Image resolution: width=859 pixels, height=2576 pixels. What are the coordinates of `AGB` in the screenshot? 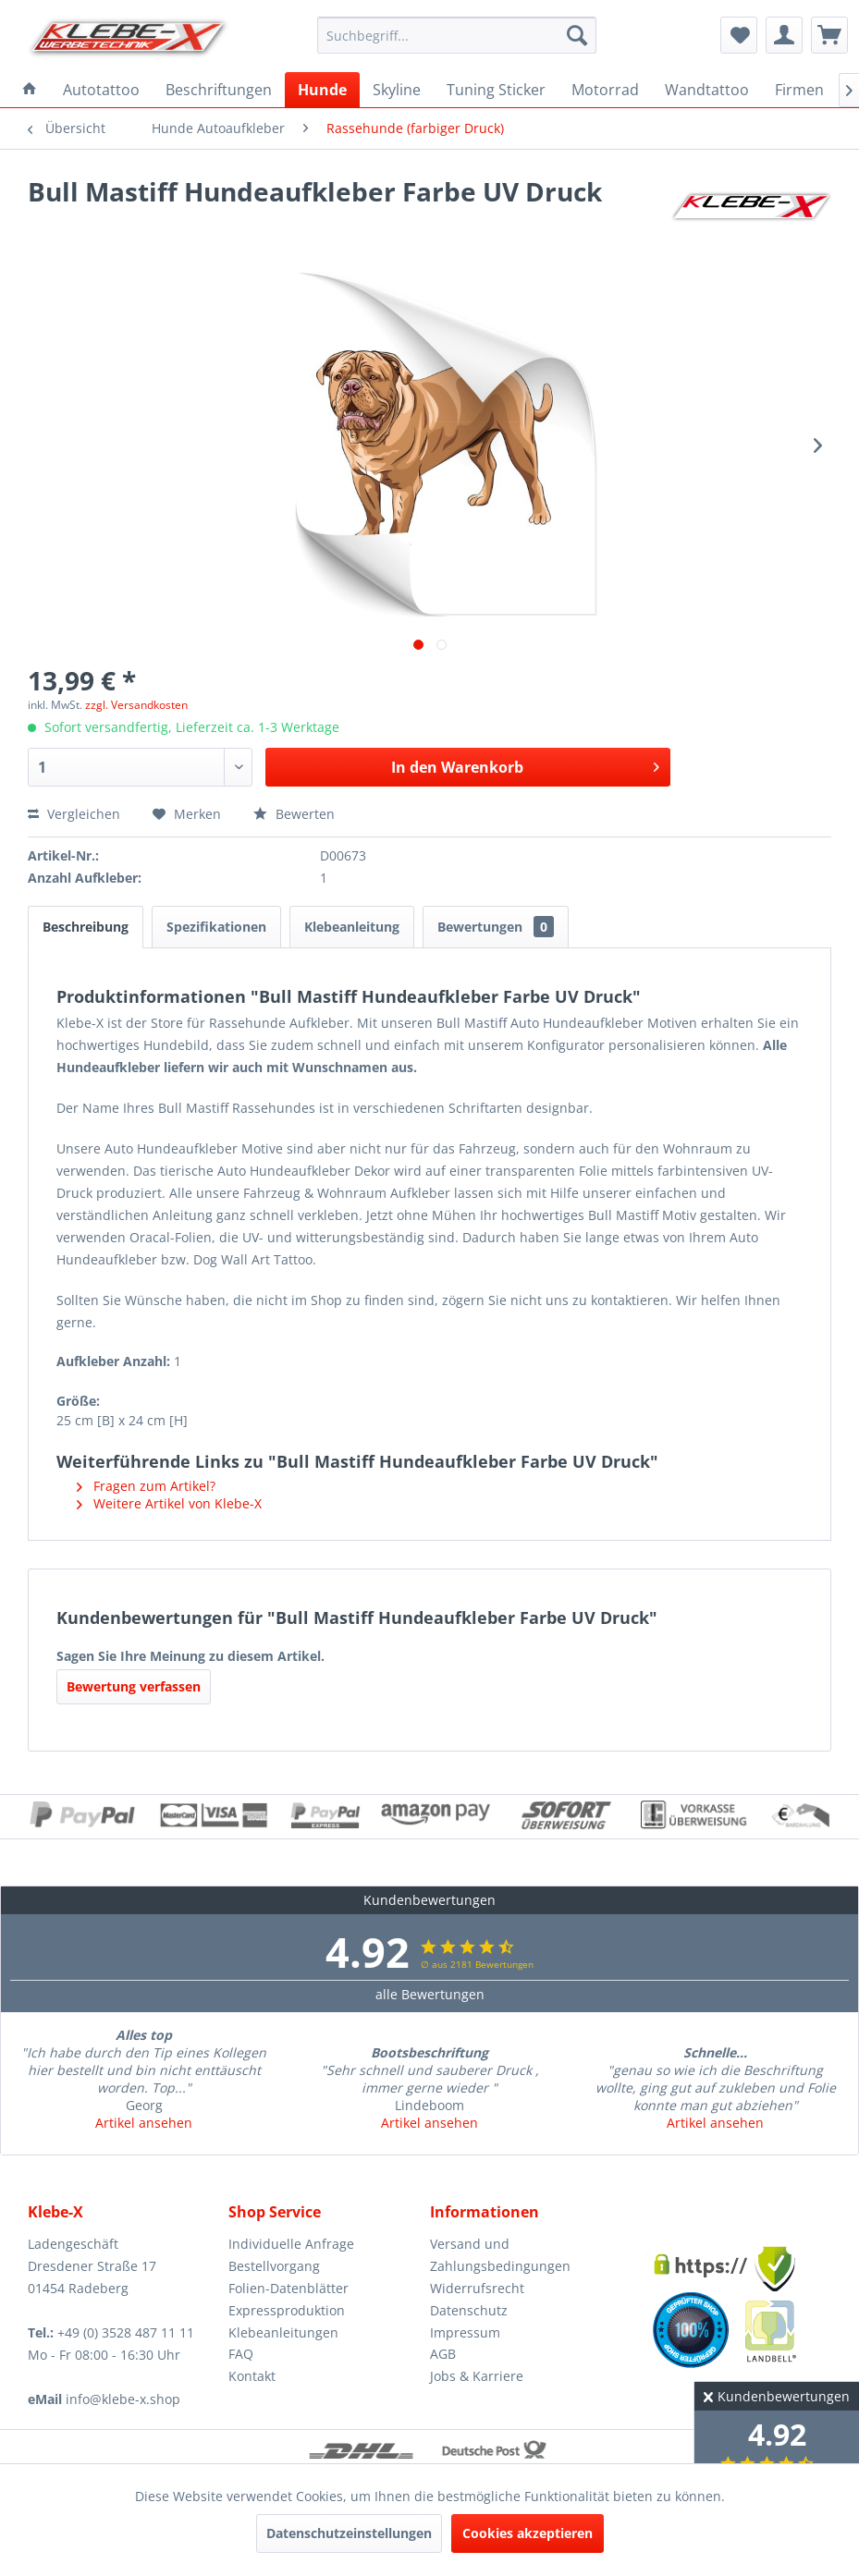 It's located at (443, 2353).